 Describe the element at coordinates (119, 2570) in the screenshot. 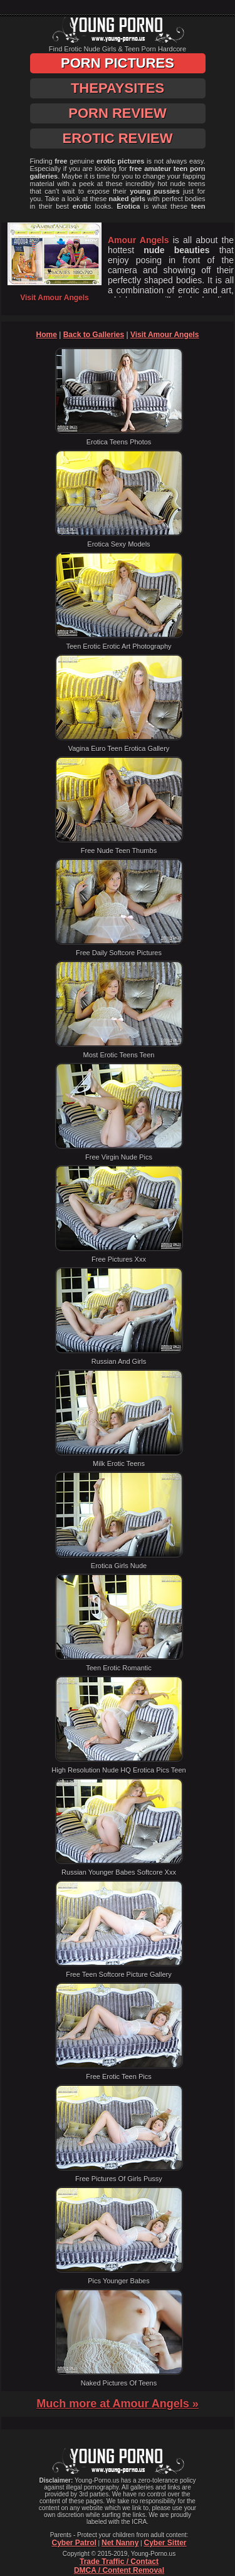

I see `DMCA / Content Removal` at that location.